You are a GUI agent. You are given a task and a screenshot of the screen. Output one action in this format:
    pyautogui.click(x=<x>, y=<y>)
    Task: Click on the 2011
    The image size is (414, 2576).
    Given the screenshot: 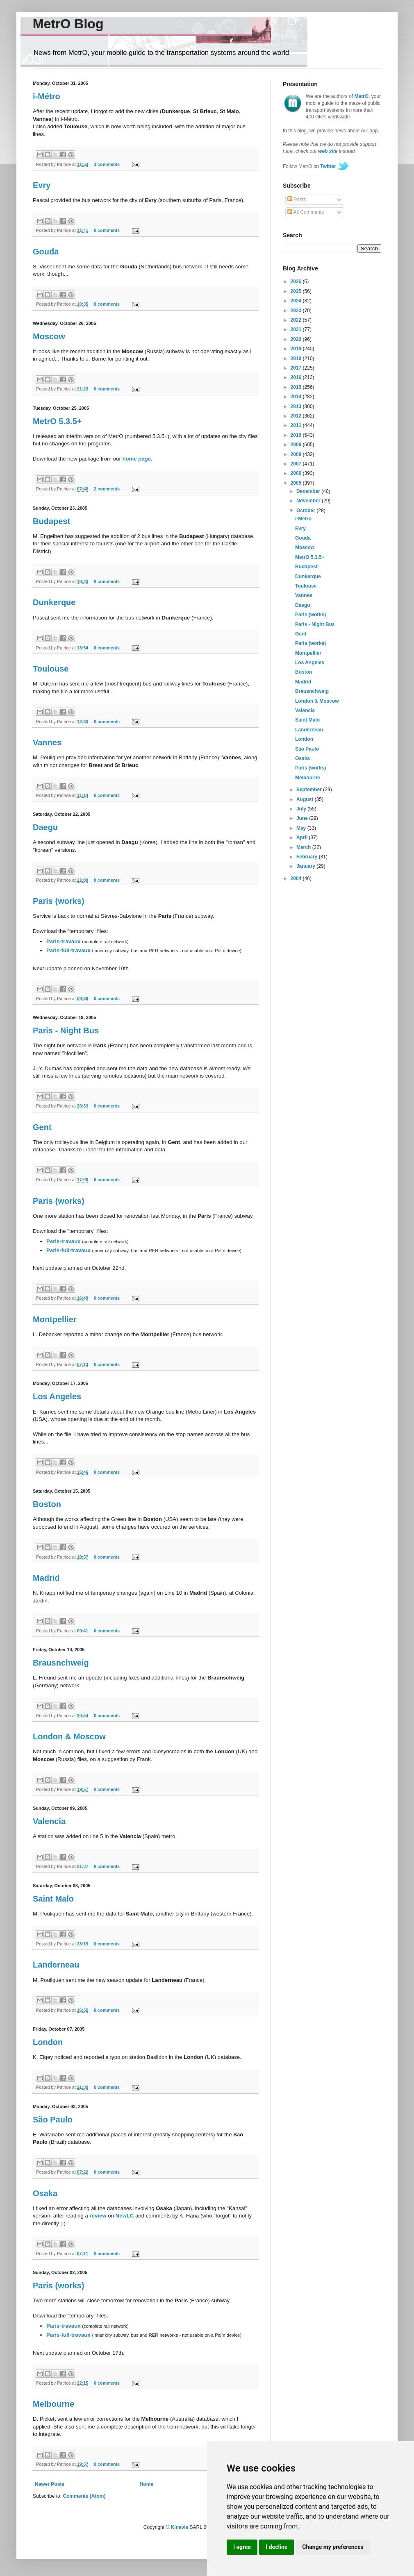 What is the action you would take?
    pyautogui.click(x=297, y=425)
    